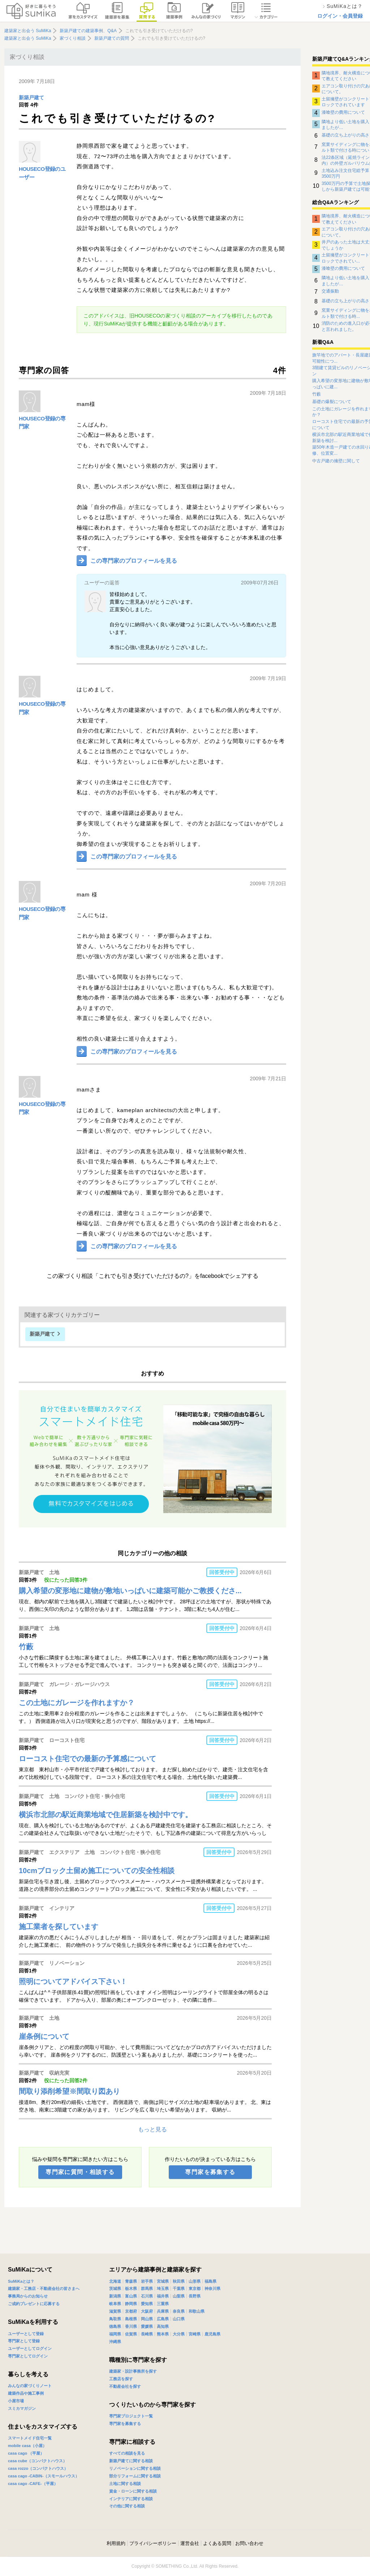 The image size is (370, 2576). I want to click on 運営会社, so click(189, 2543).